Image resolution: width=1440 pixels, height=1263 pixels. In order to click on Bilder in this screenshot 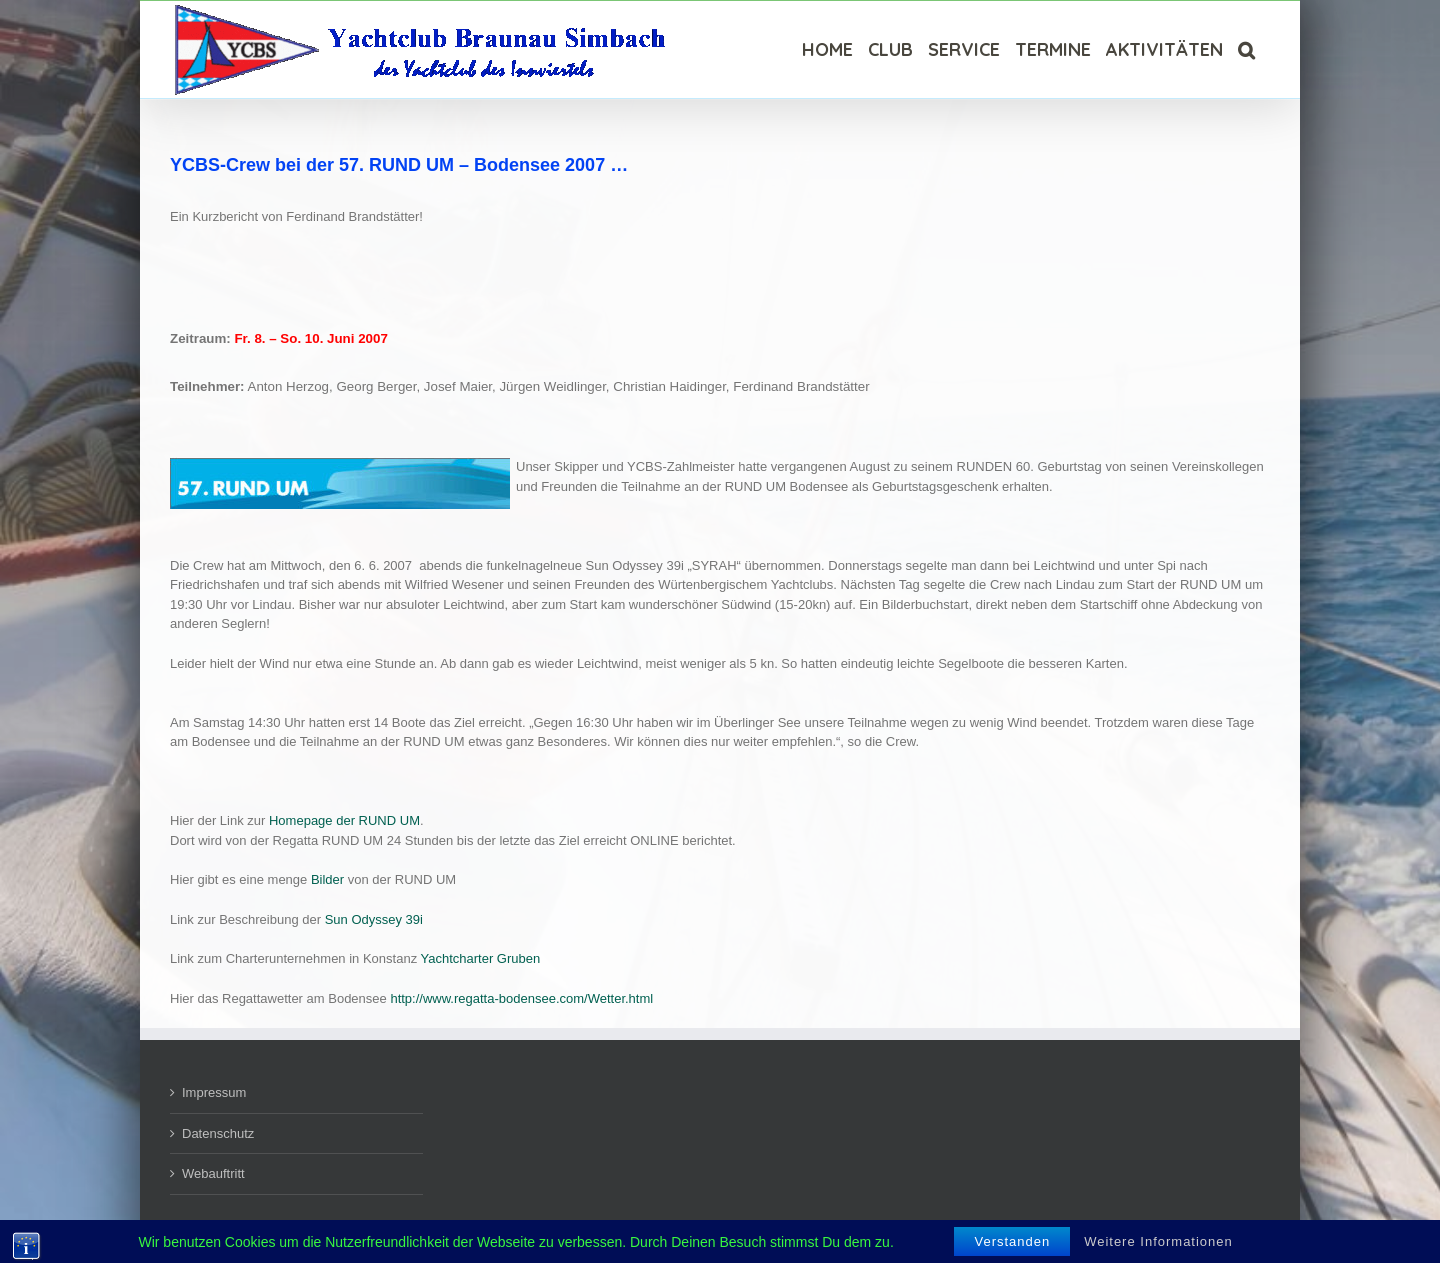, I will do `click(327, 879)`.